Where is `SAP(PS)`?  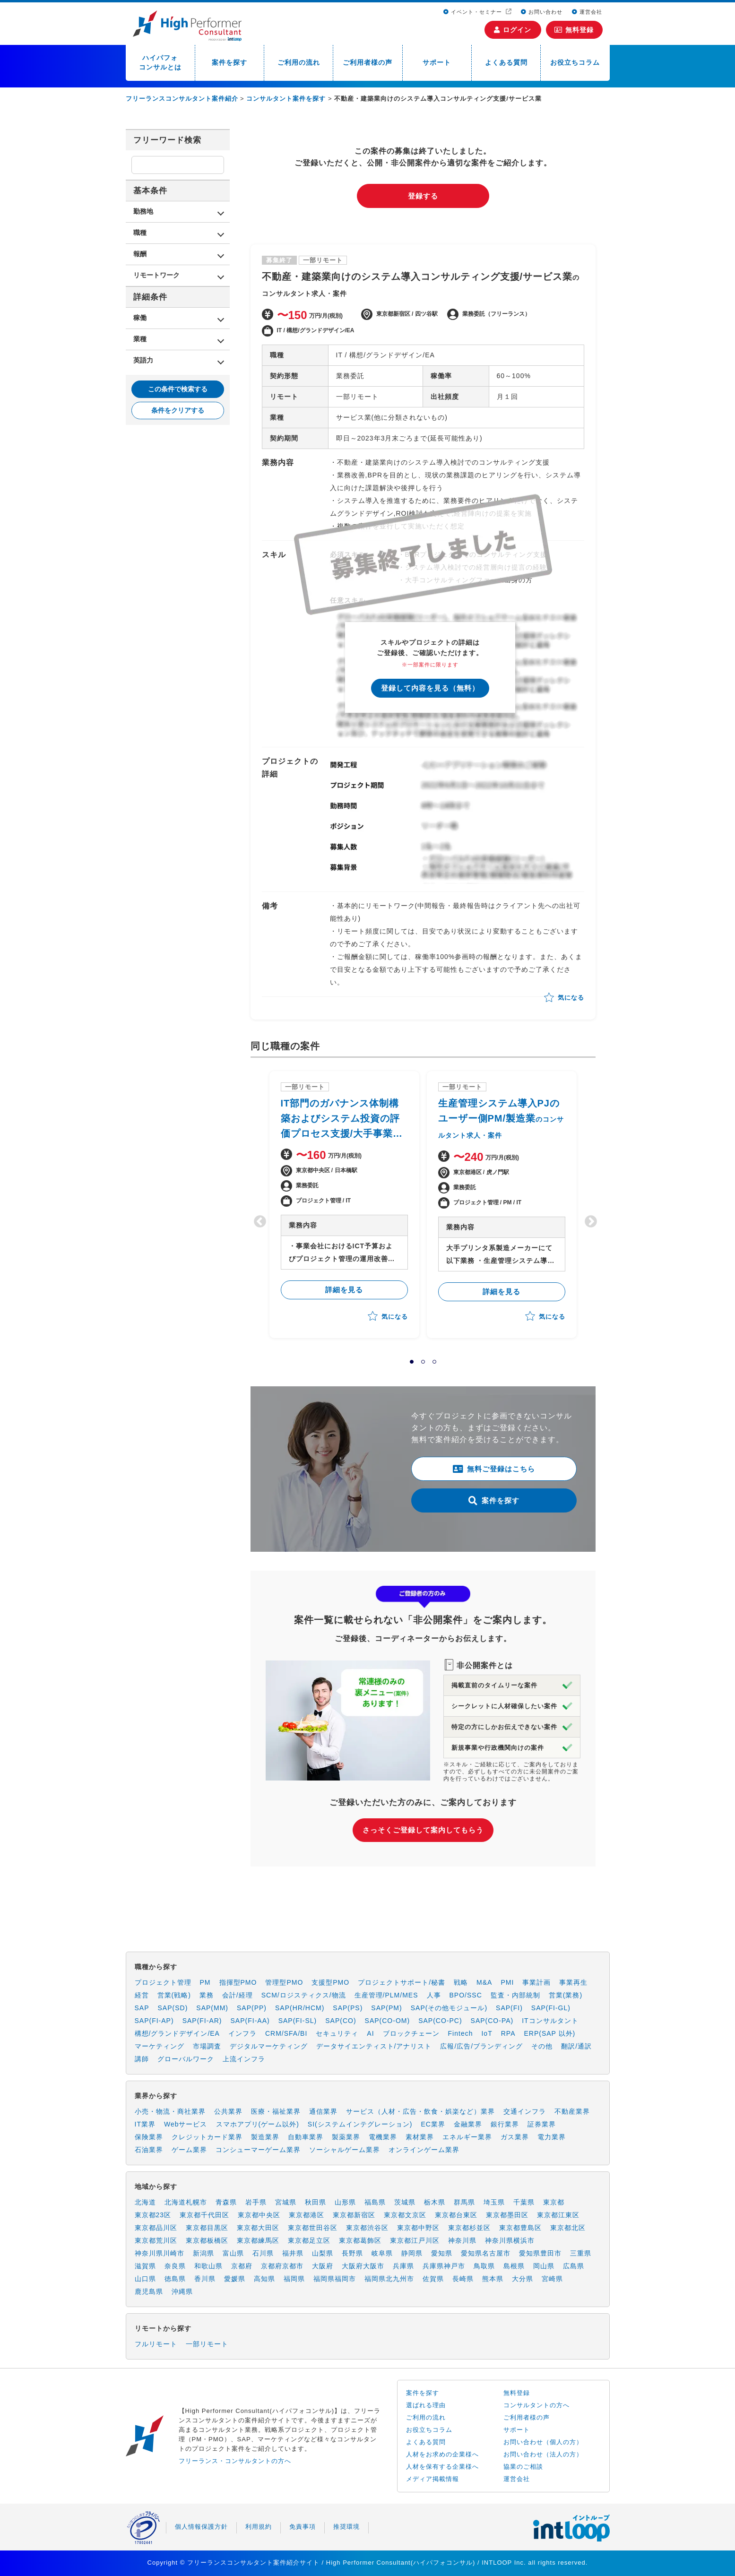
SAP(PS) is located at coordinates (348, 2008).